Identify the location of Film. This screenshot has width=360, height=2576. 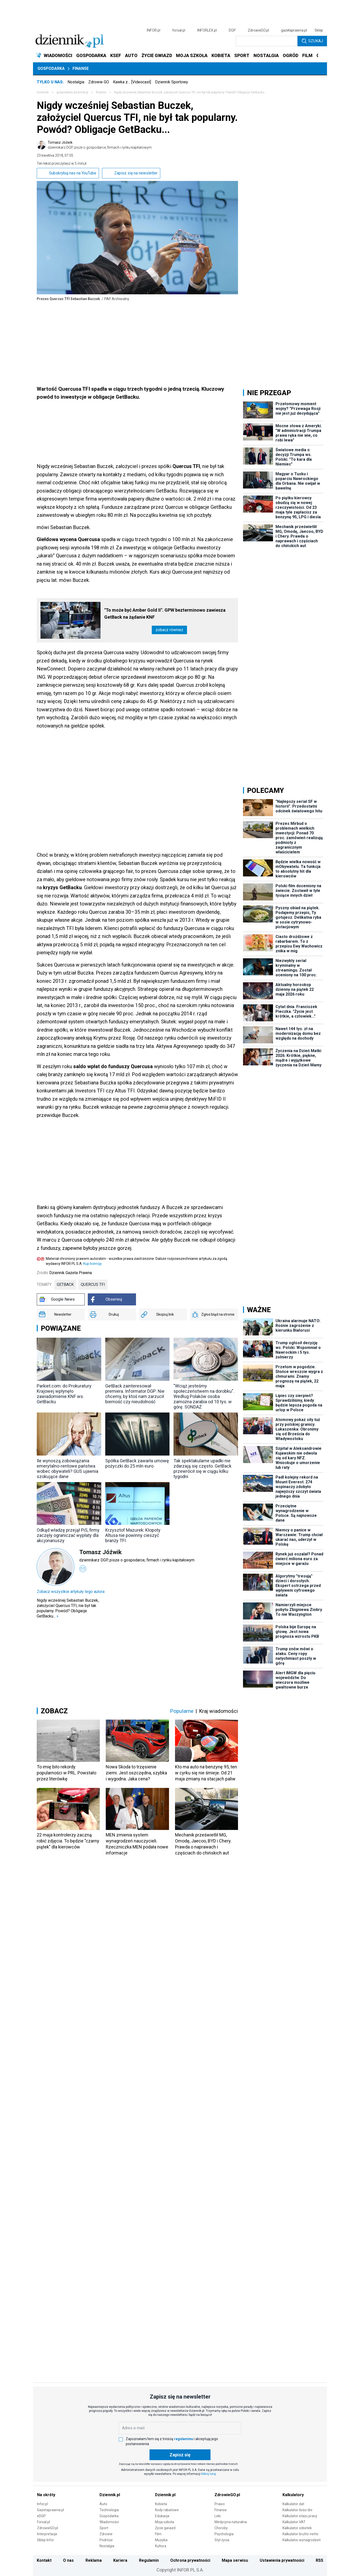
(158, 2534).